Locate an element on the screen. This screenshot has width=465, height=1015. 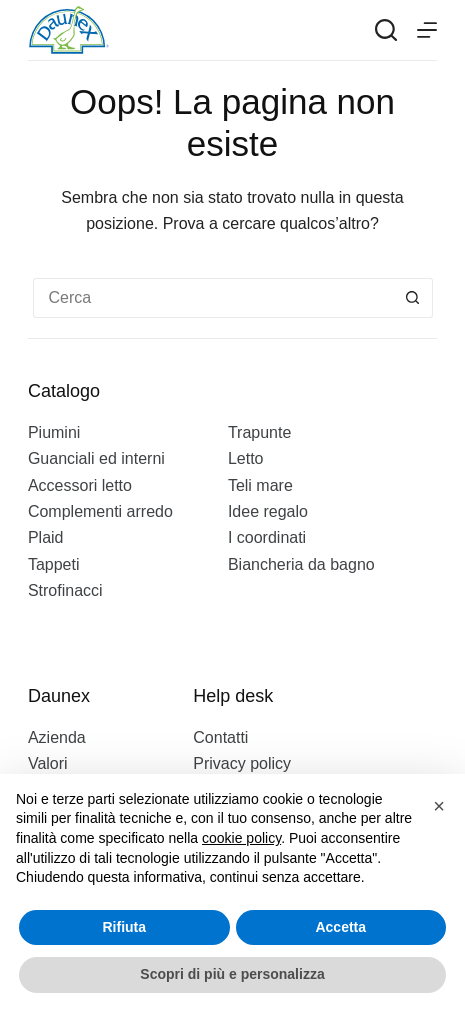
Biancheria da bagno is located at coordinates (301, 564).